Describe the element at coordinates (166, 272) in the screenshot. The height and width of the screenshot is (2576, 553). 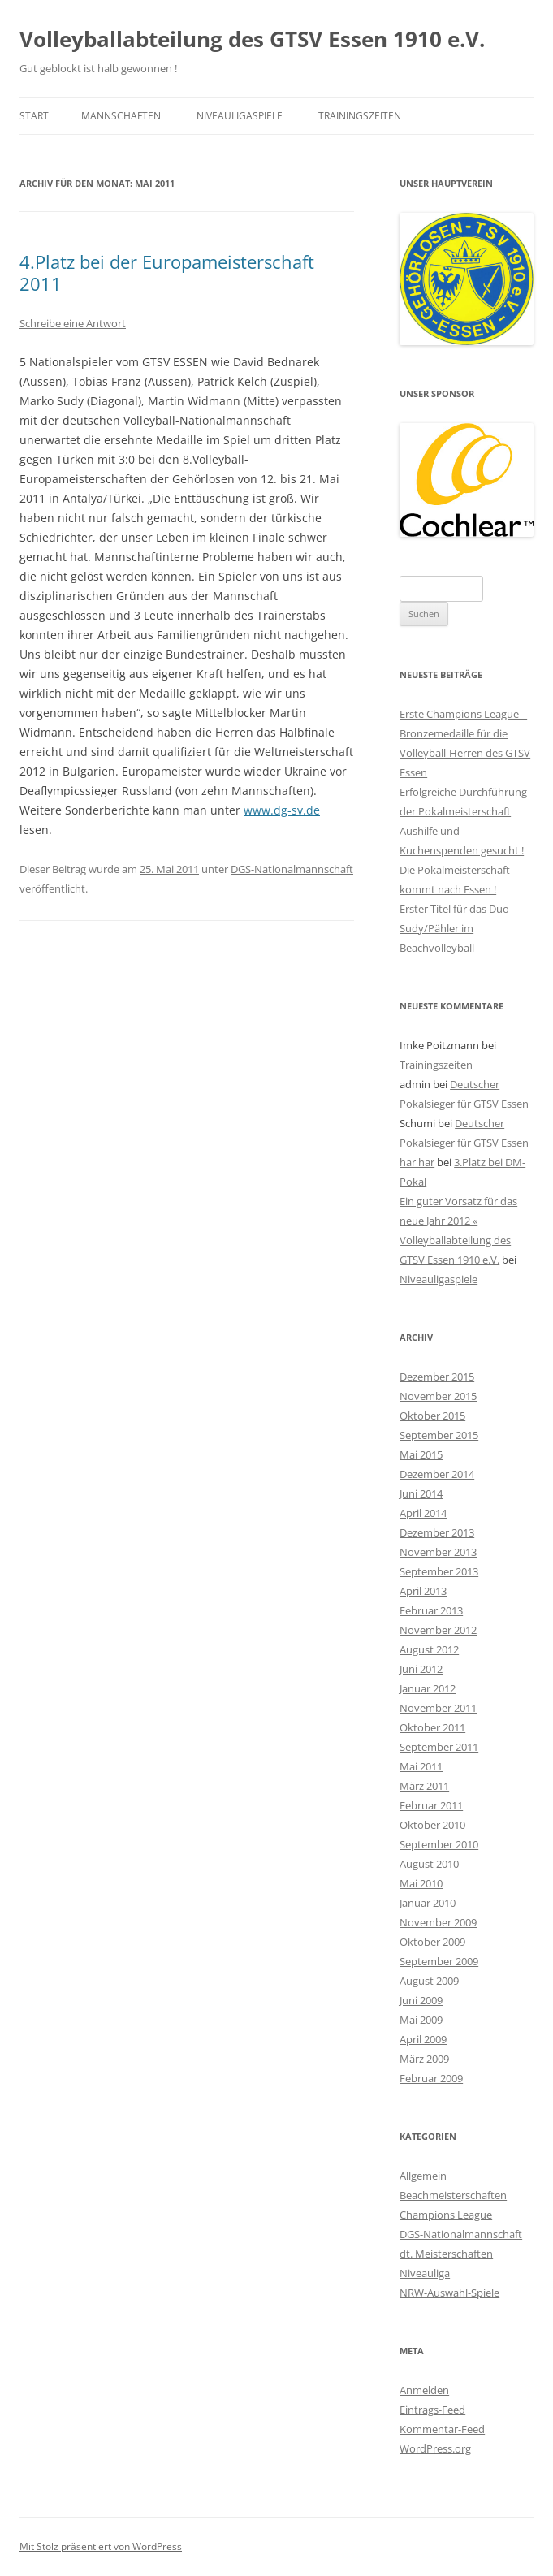
I see `4.Platz bei der Europameisterschaft 2011` at that location.